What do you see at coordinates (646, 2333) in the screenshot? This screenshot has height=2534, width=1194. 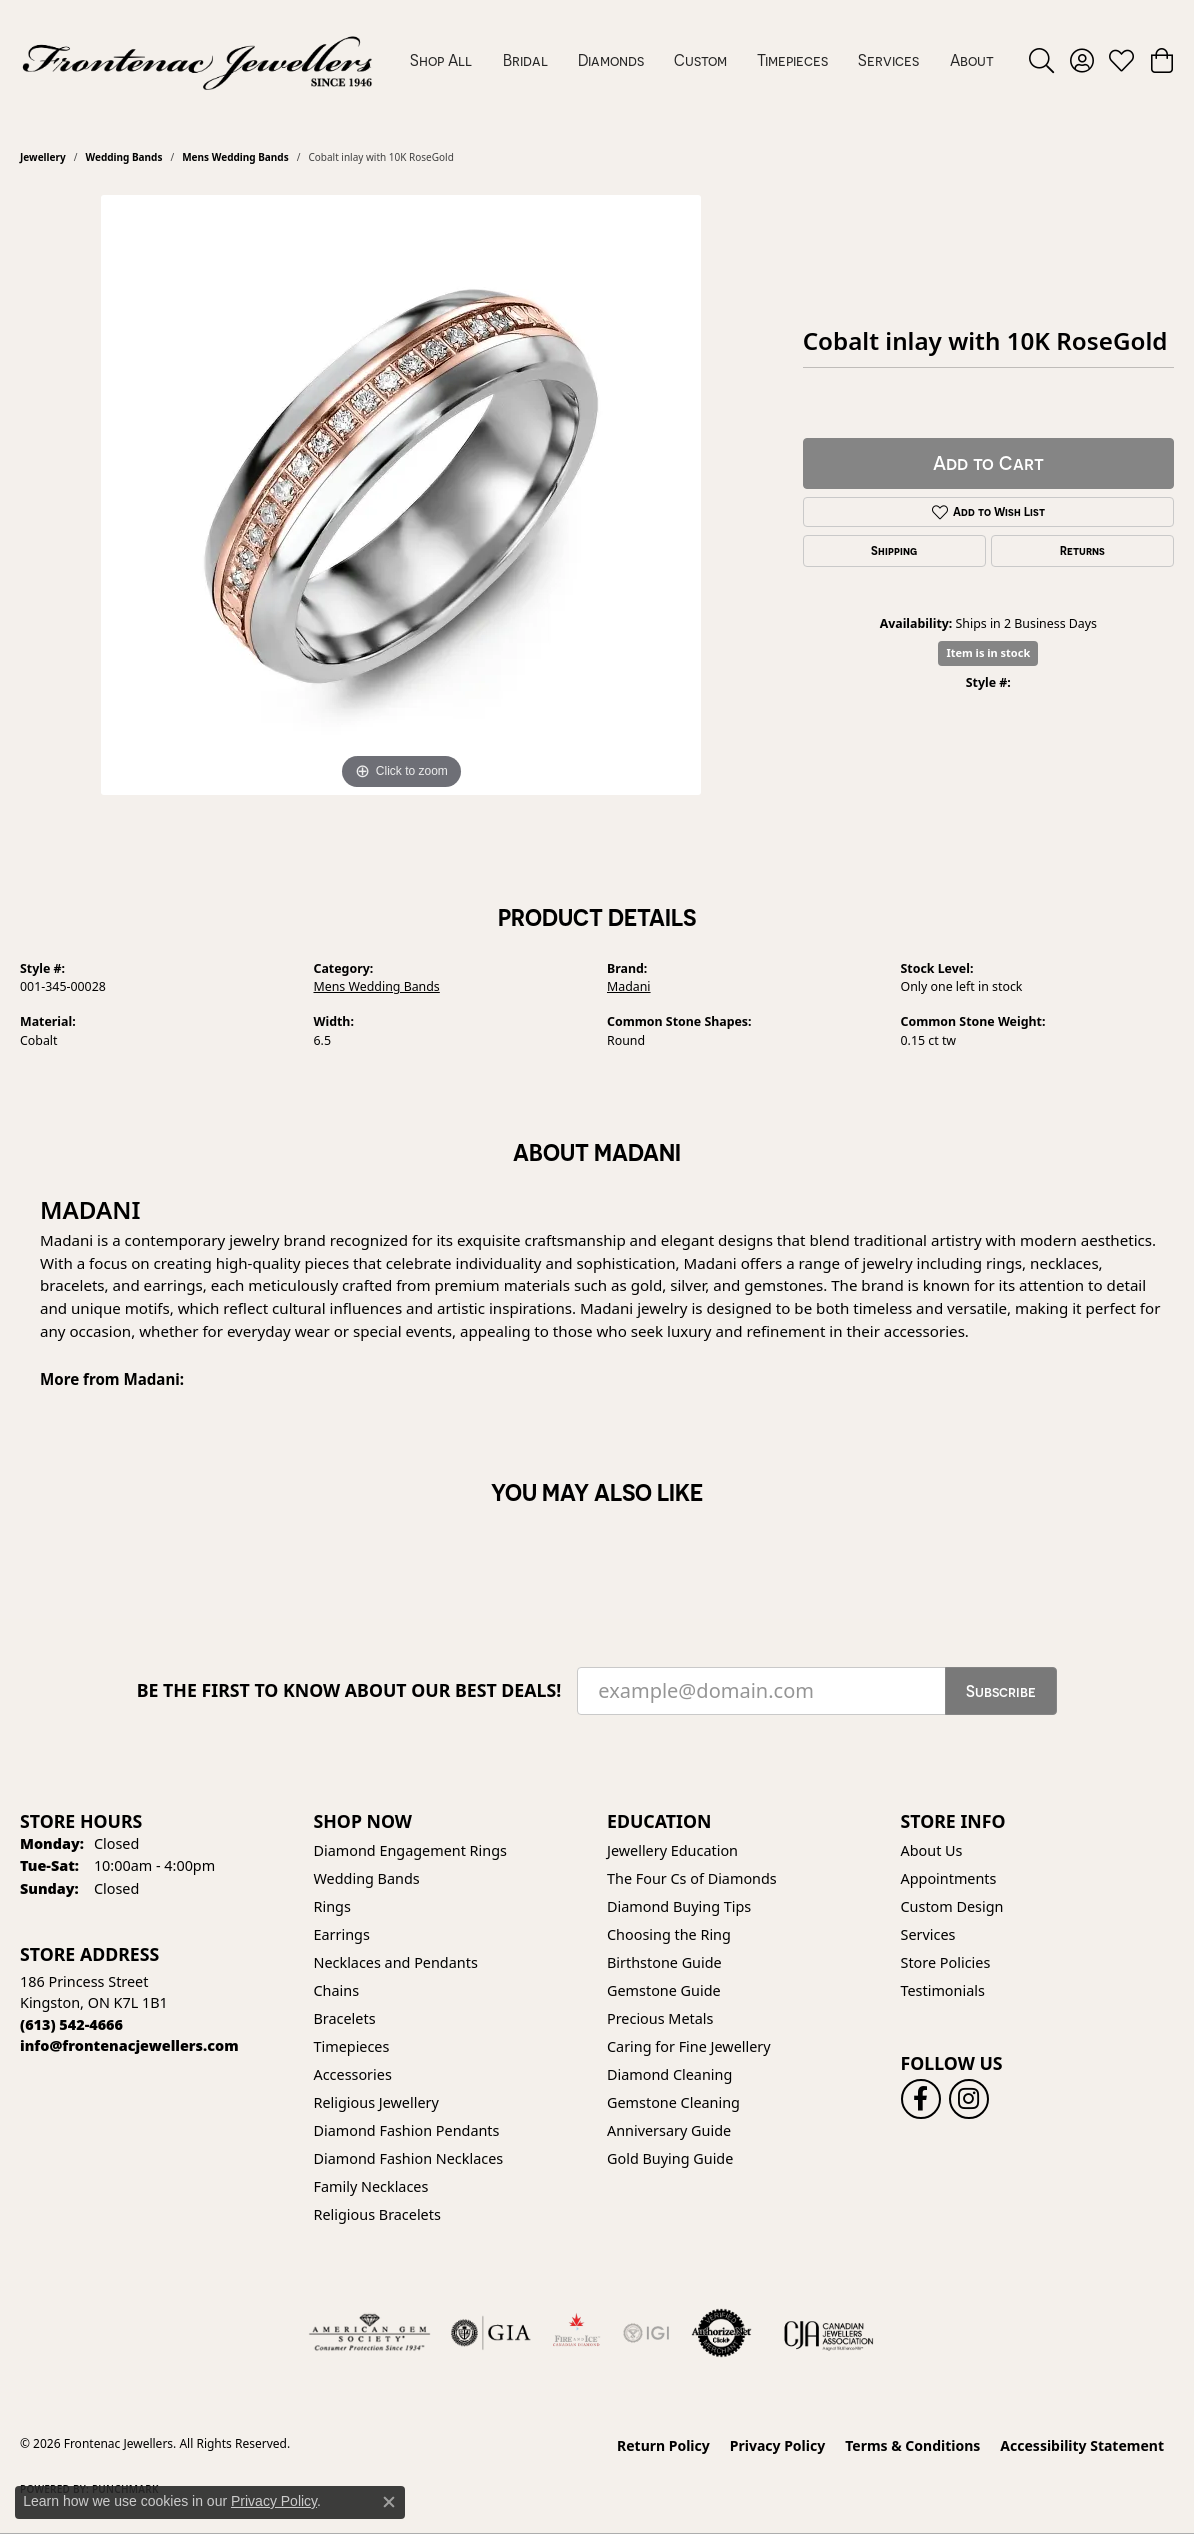 I see `[IGI Certified]` at bounding box center [646, 2333].